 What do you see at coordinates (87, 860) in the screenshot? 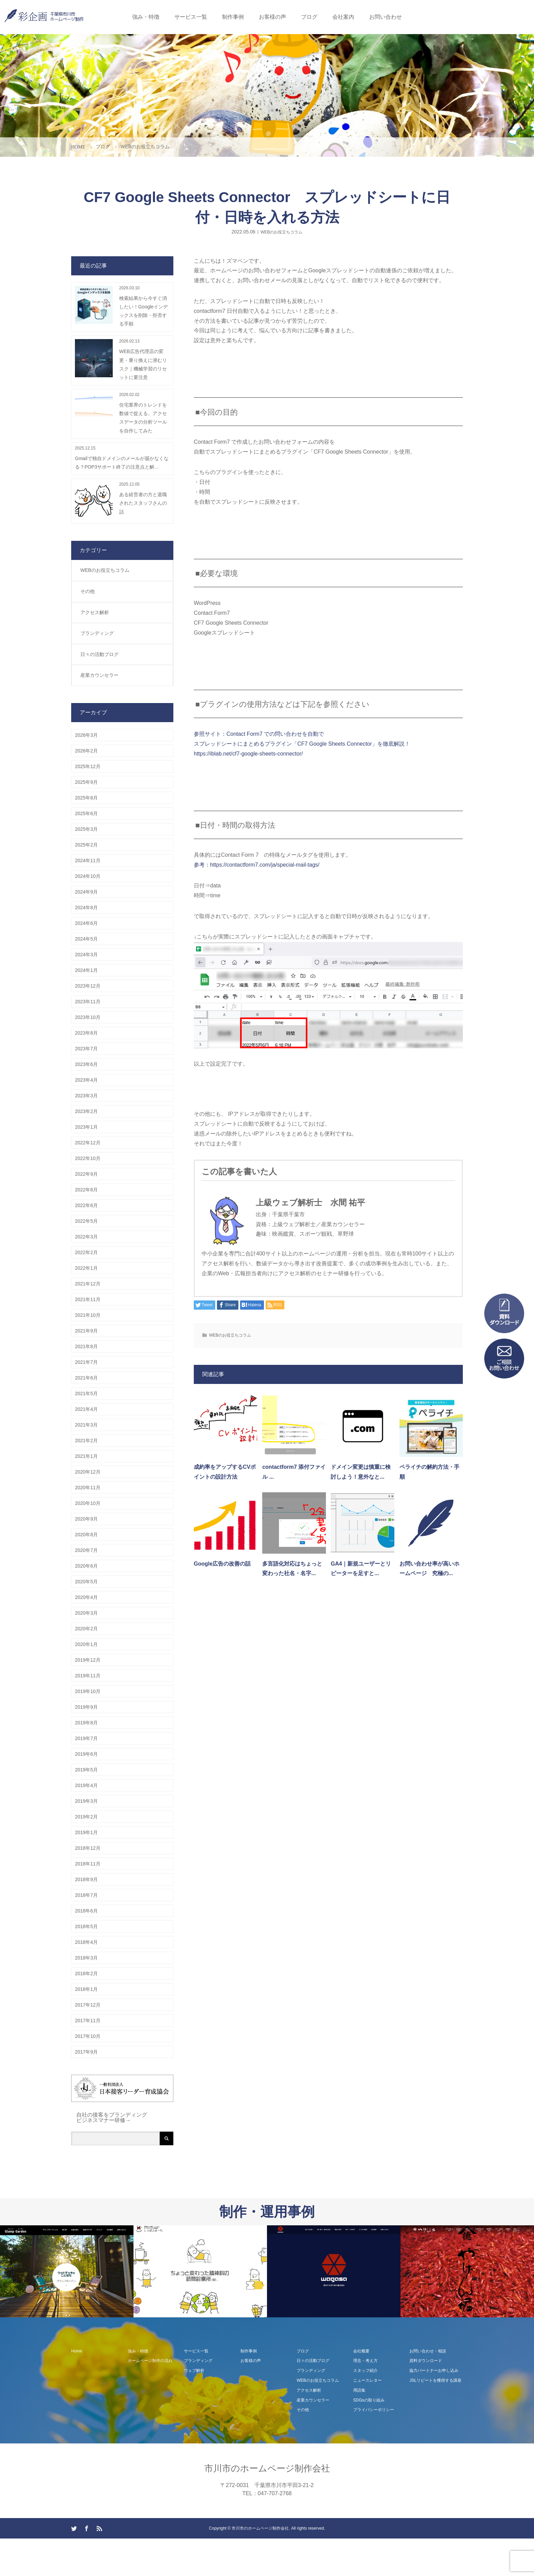
I see `2024年11月` at bounding box center [87, 860].